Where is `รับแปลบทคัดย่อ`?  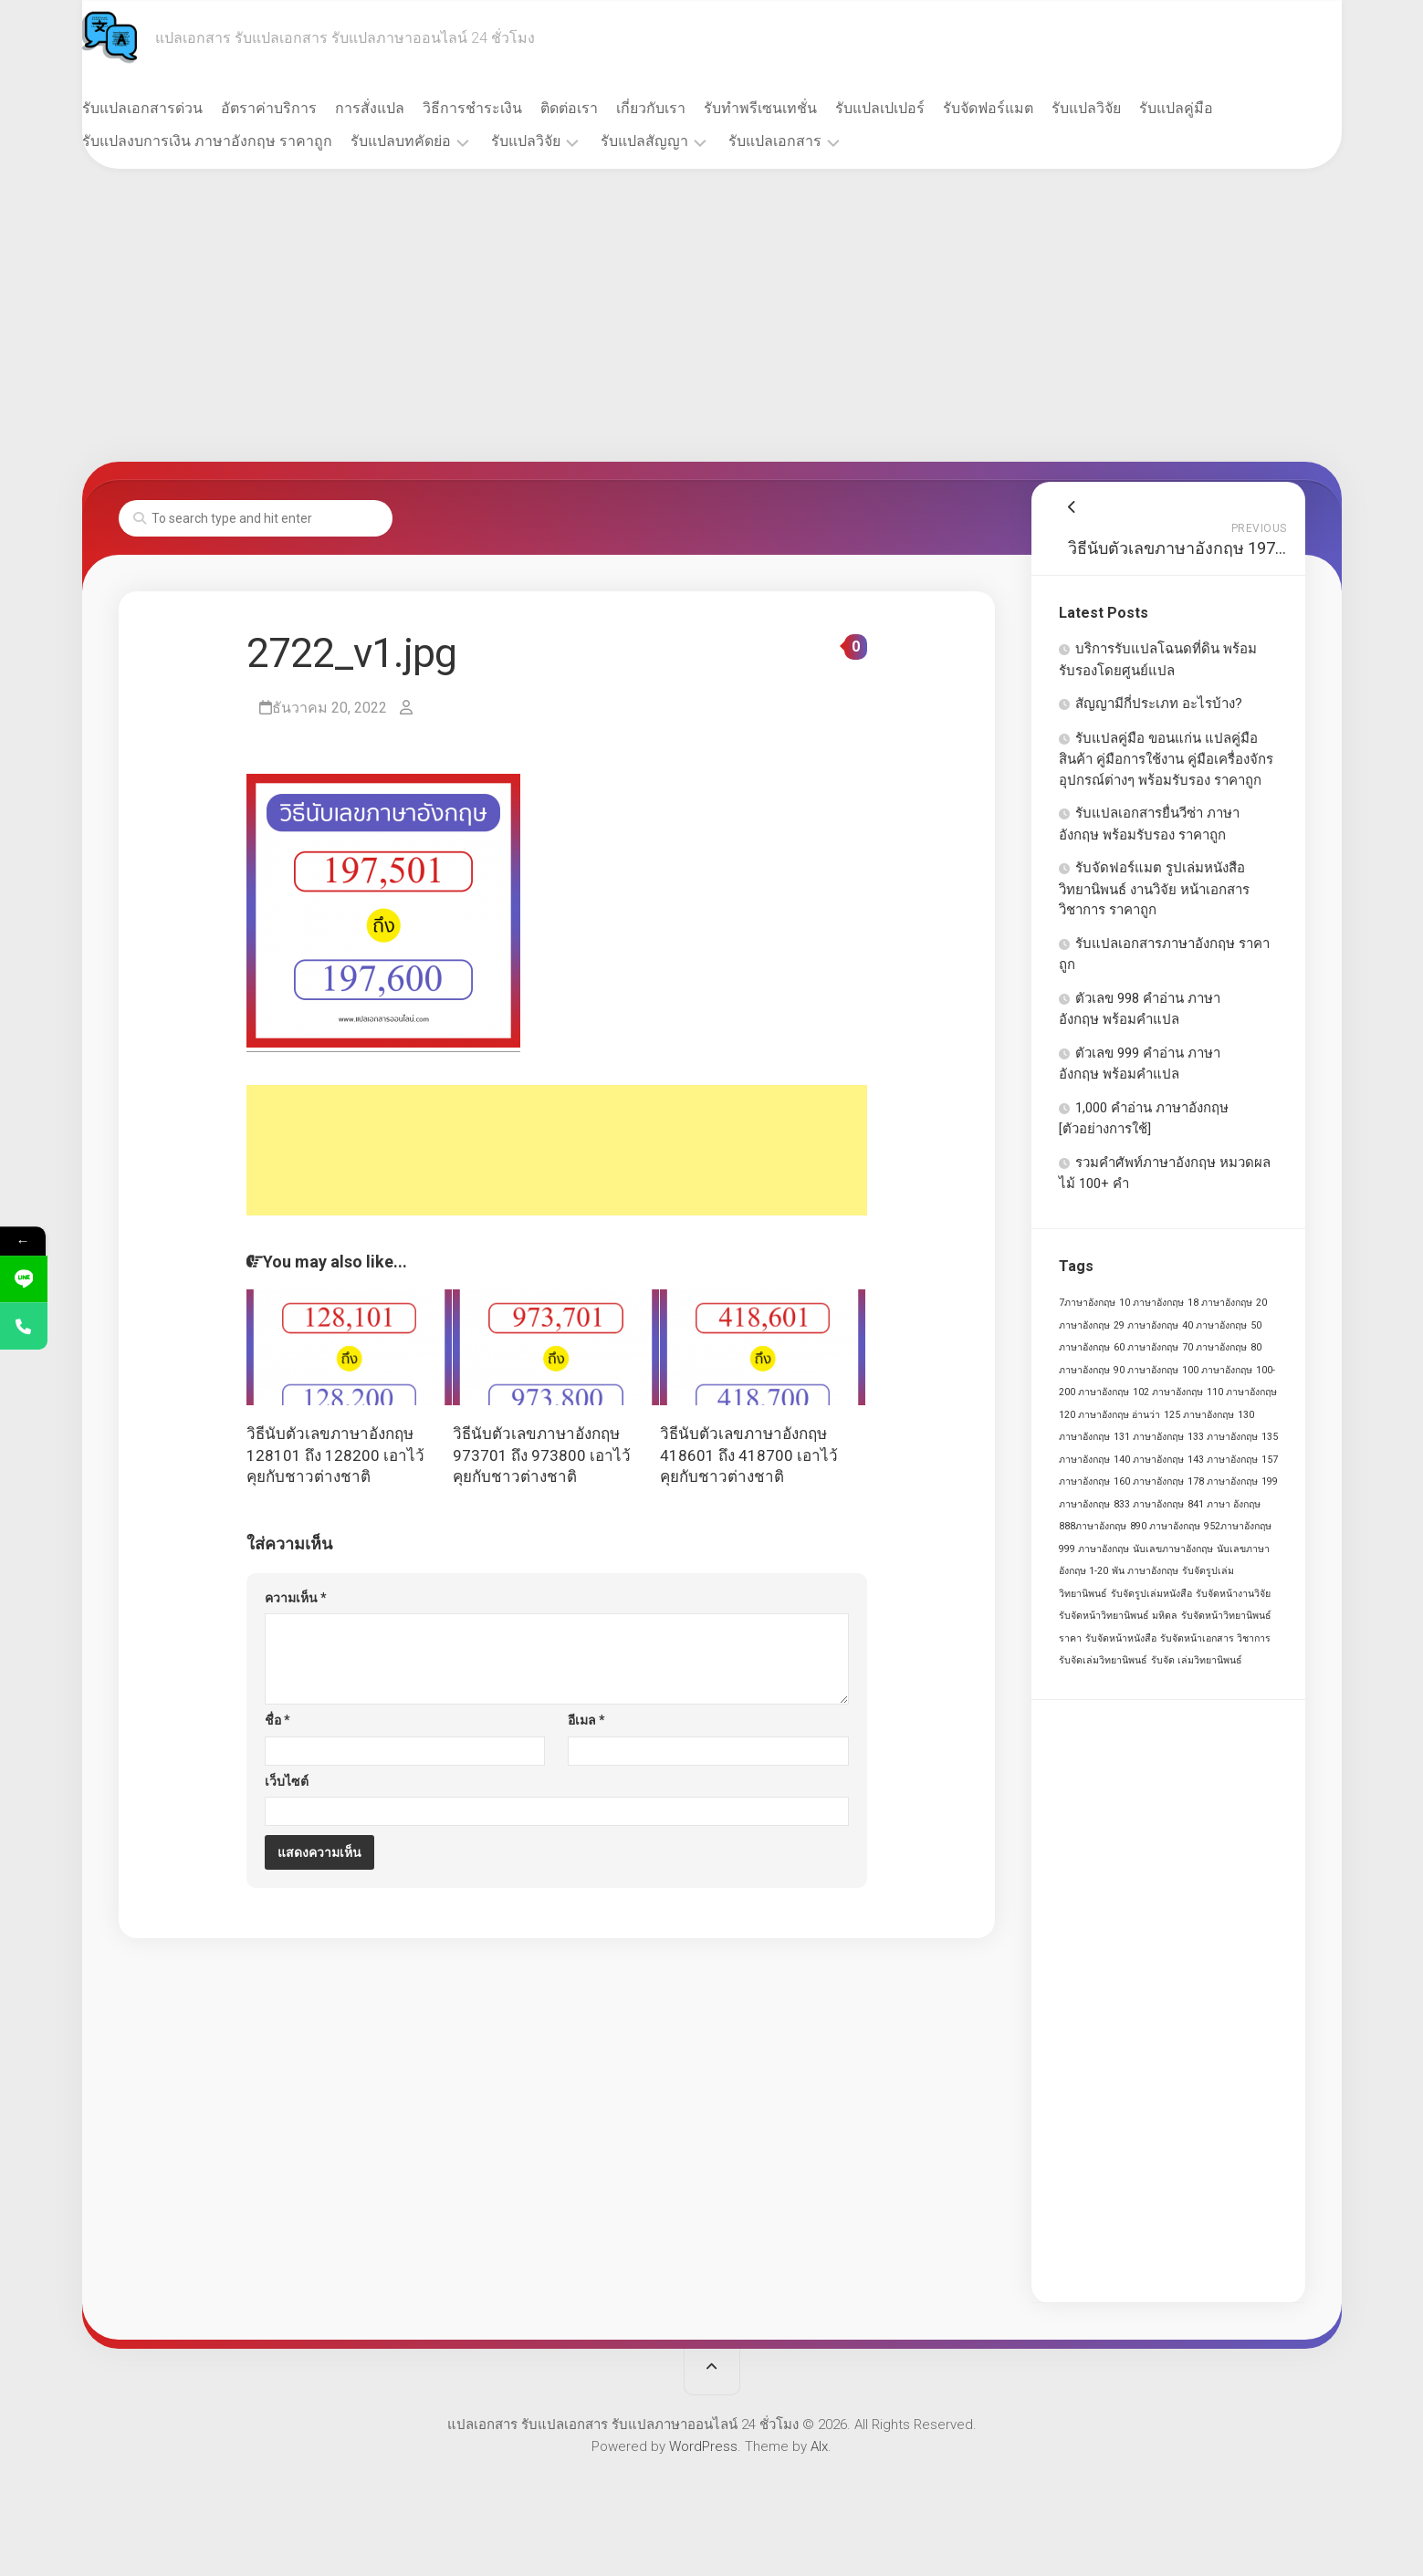
รับแปลบทคัดย่อ is located at coordinates (437, 141).